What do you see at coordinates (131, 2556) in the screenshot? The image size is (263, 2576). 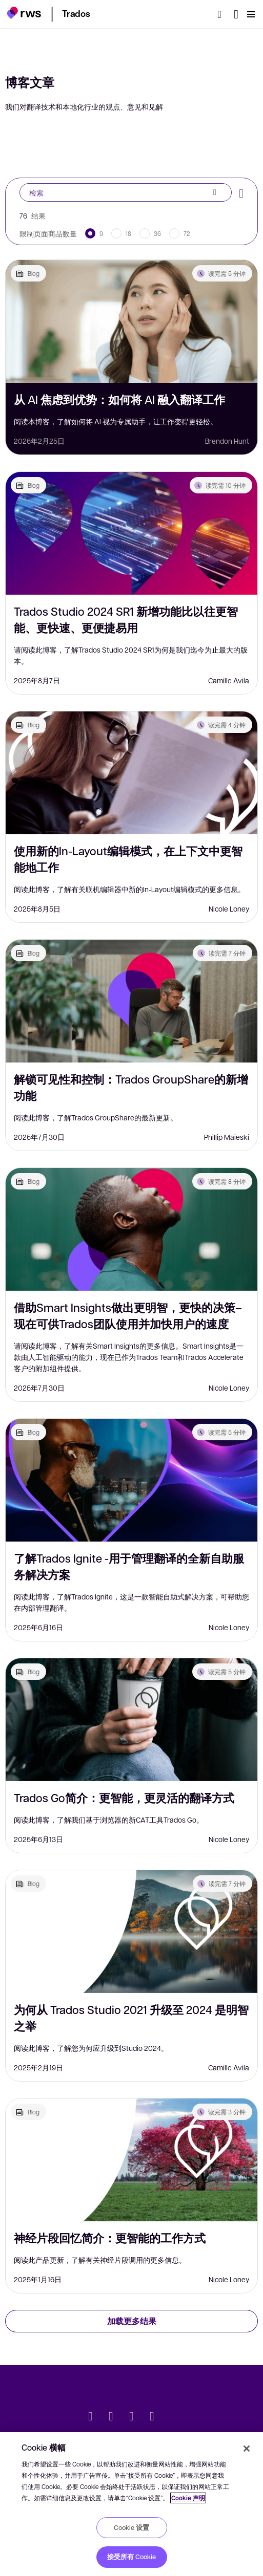 I see `接受所有 Cookie` at bounding box center [131, 2556].